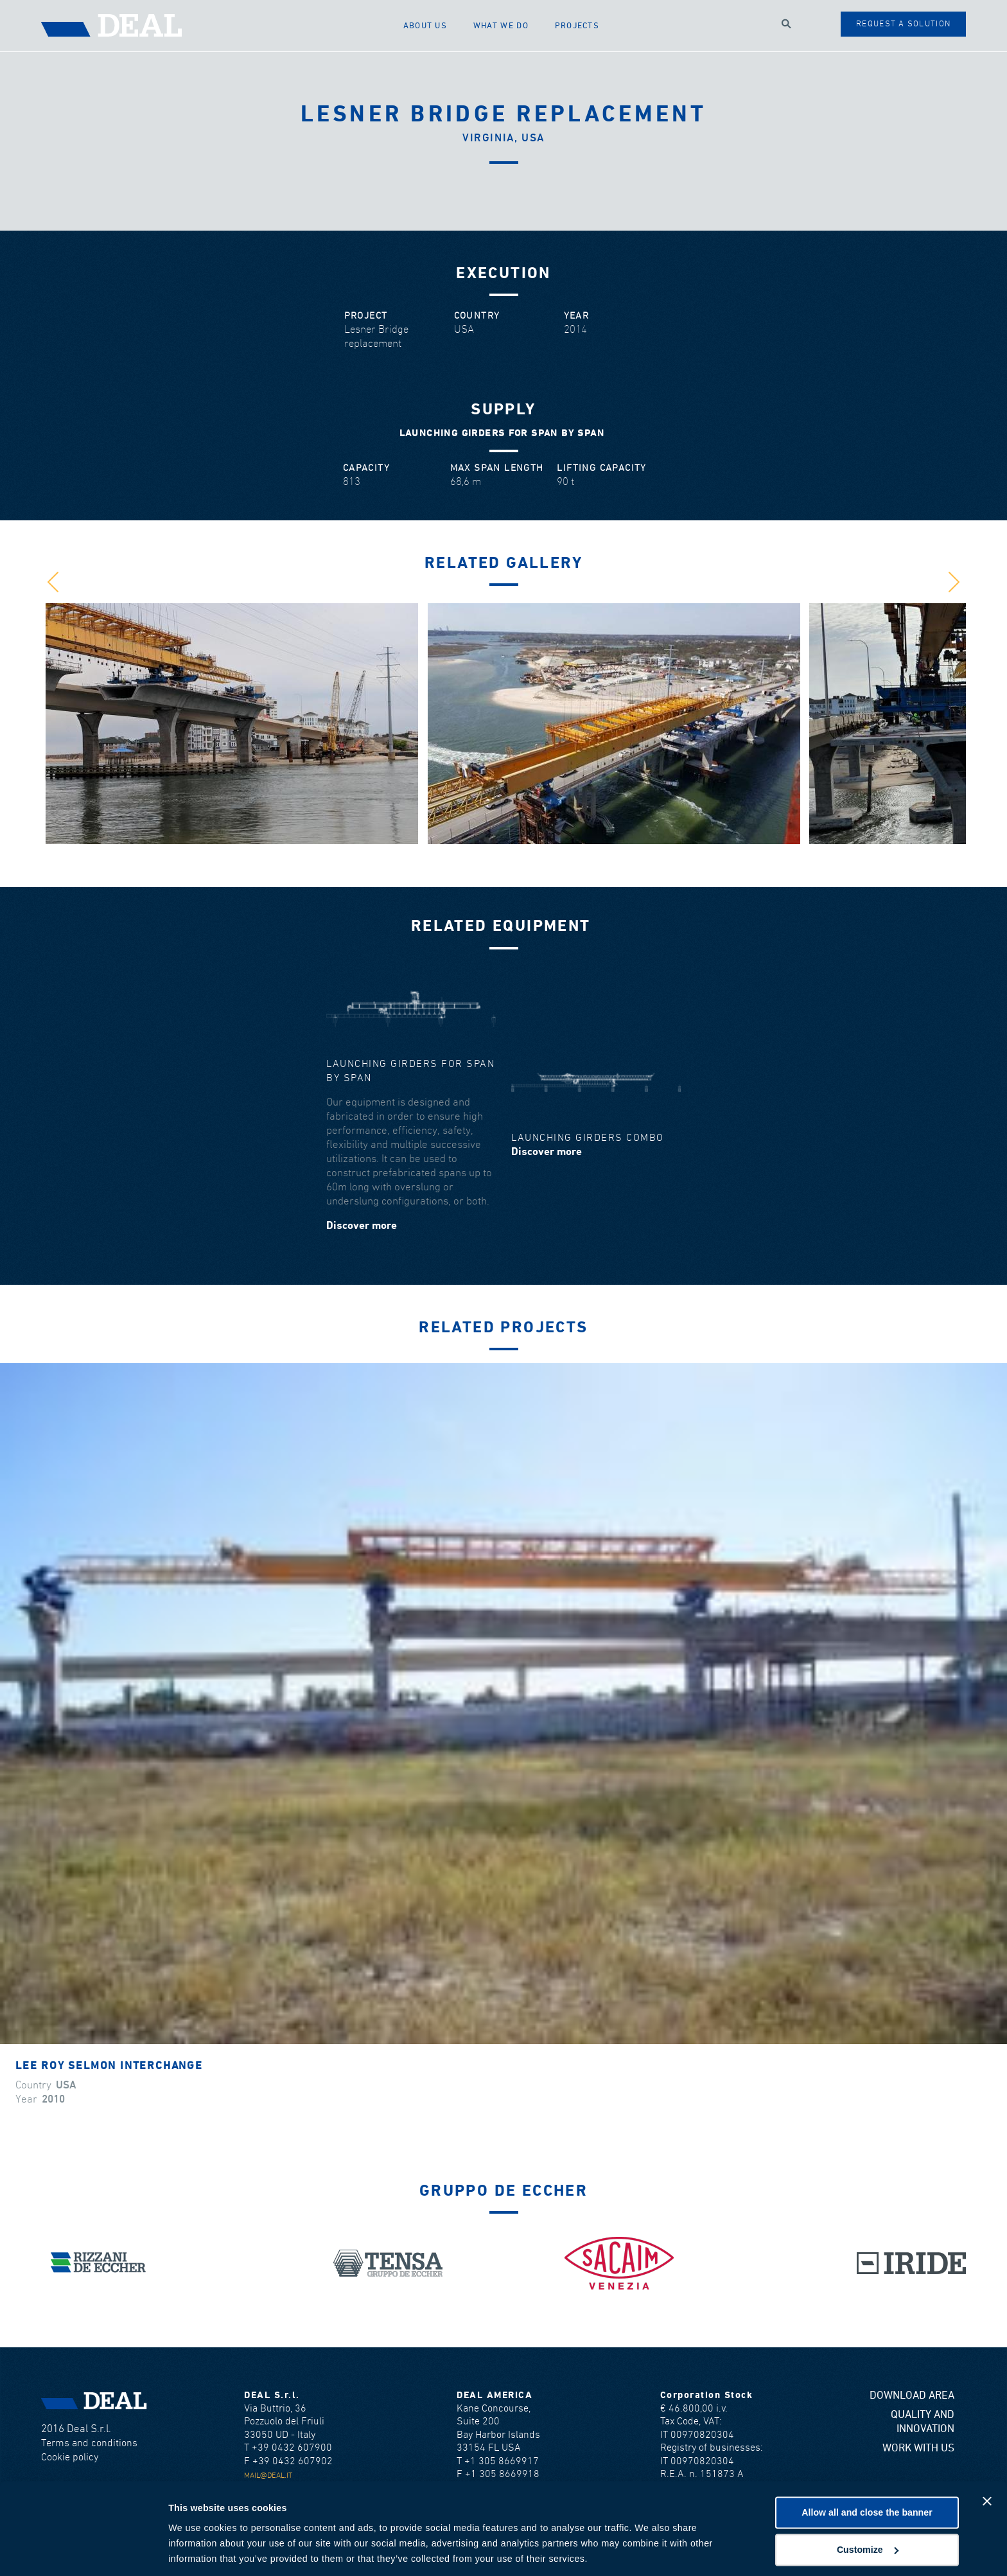  Describe the element at coordinates (587, 1138) in the screenshot. I see `Launching girders combo` at that location.